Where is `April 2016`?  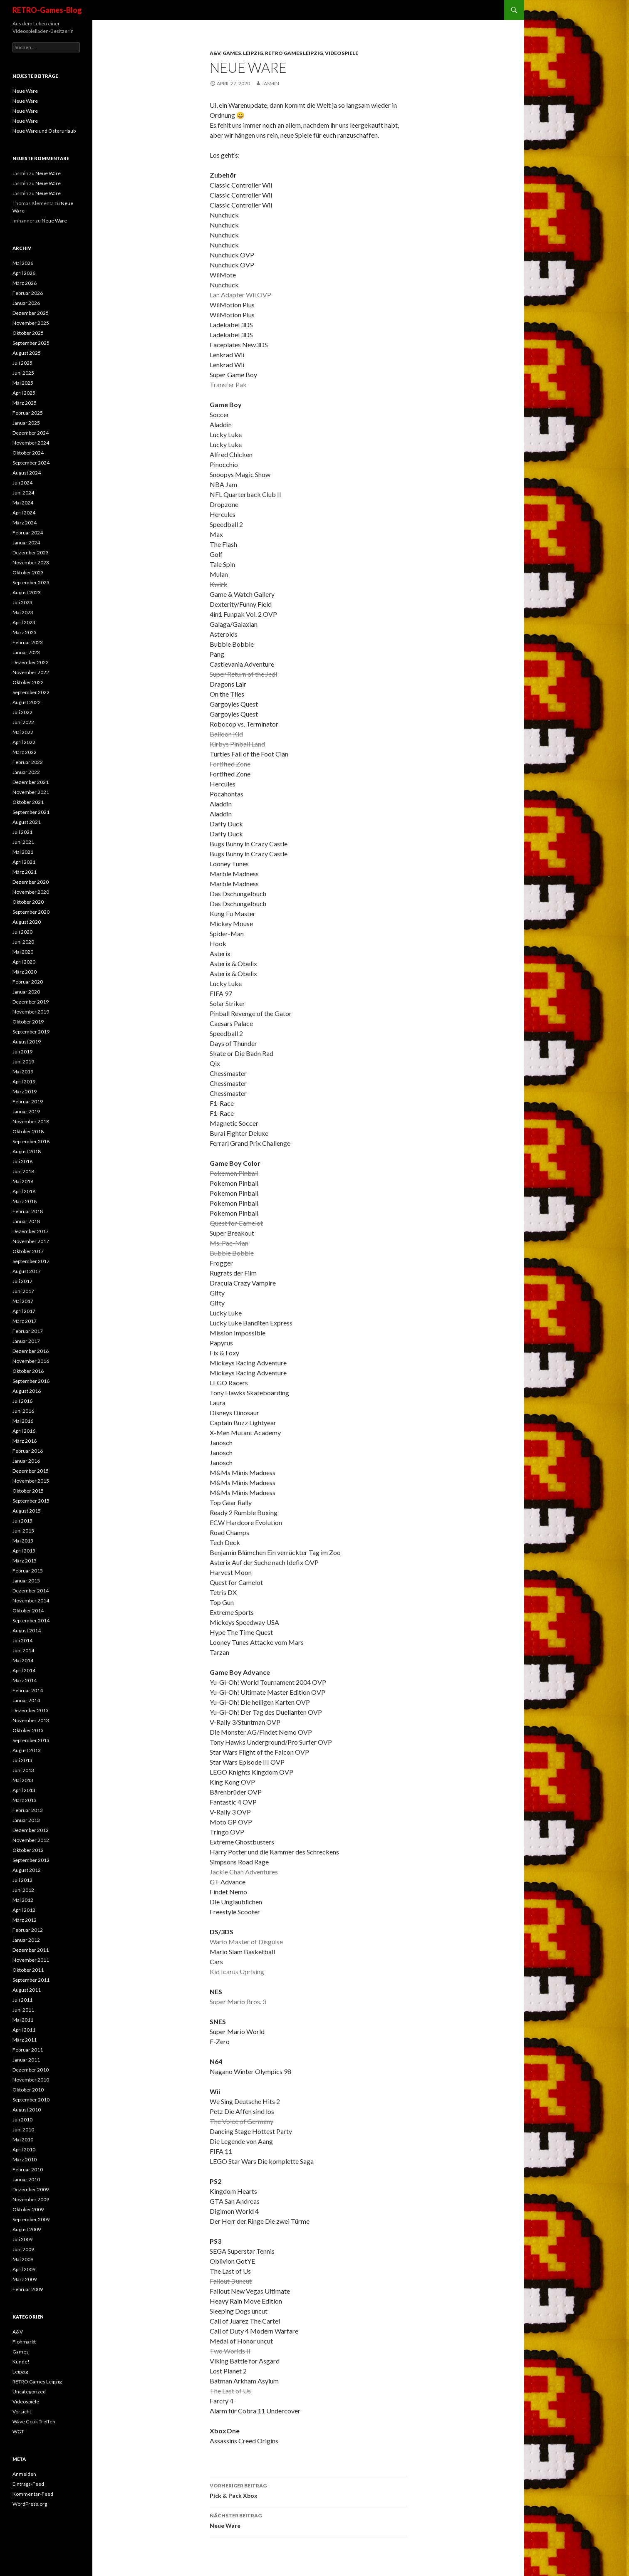
April 2016 is located at coordinates (23, 1431).